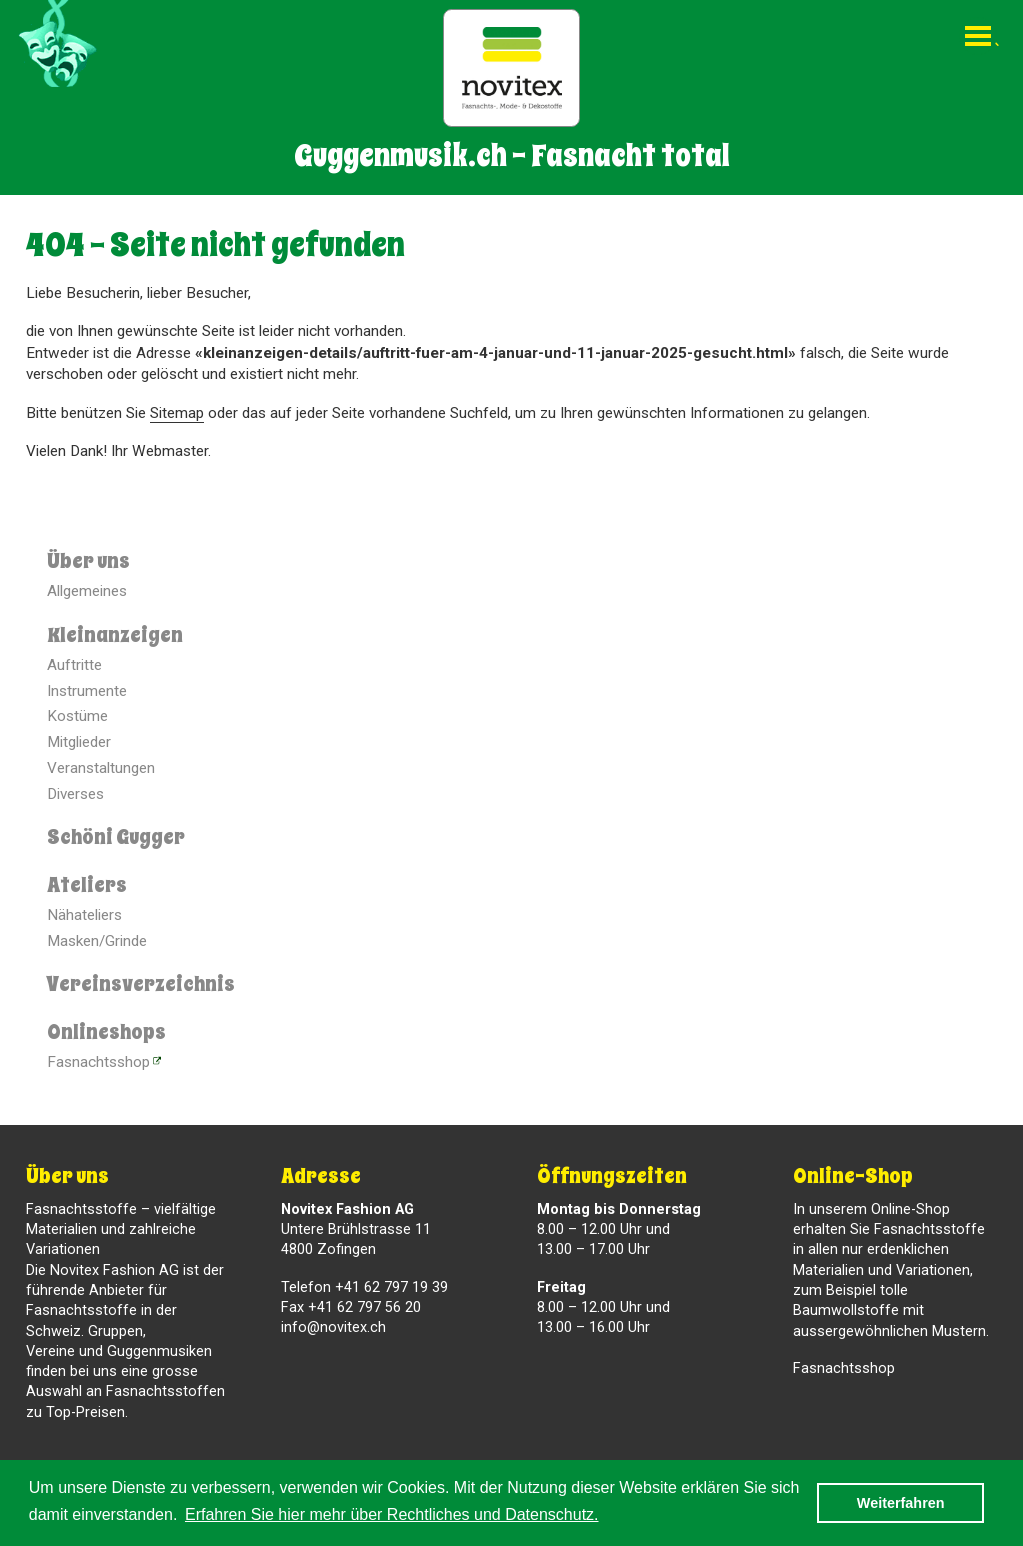 The height and width of the screenshot is (1546, 1023). I want to click on Masken/Grinde, so click(97, 941).